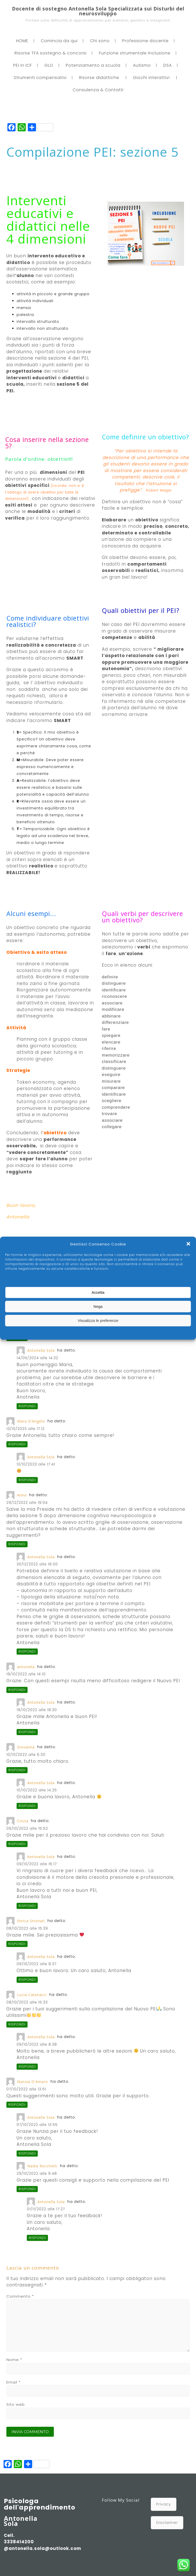 The image size is (196, 2576). What do you see at coordinates (17, 2104) in the screenshot?
I see `Rispondi [Rispondi a Nunzia D'Amaro]` at bounding box center [17, 2104].